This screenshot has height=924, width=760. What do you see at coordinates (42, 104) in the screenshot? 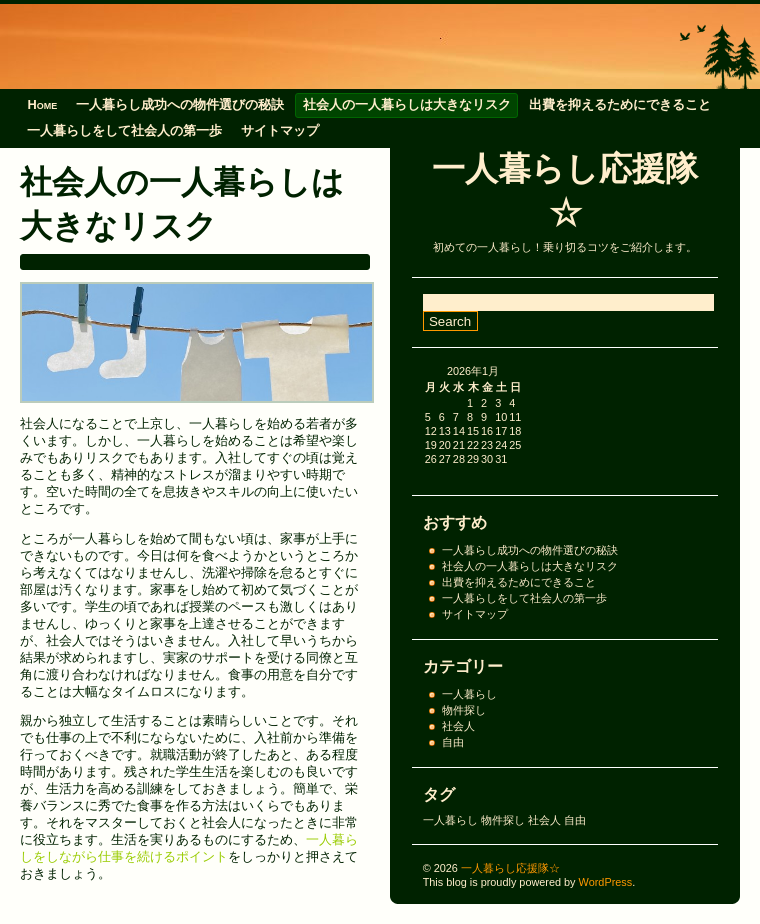
I see `Home` at bounding box center [42, 104].